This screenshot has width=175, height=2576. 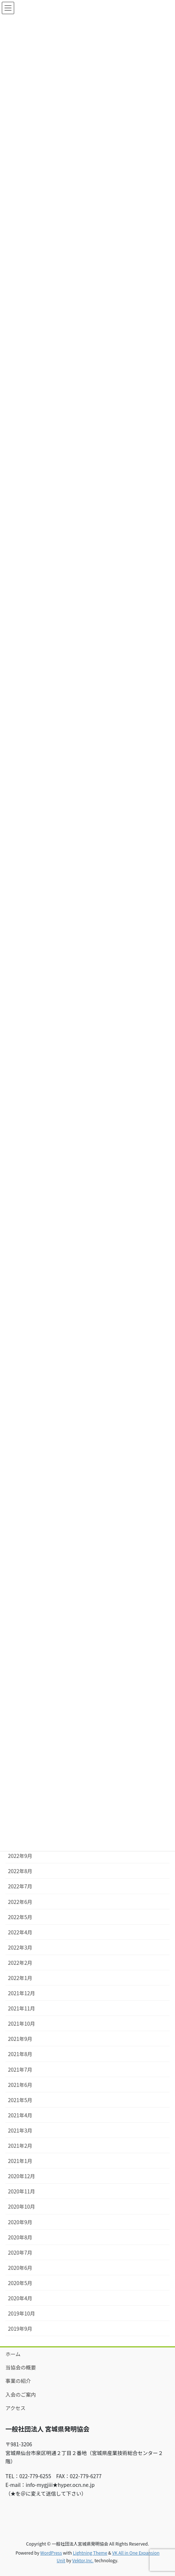 I want to click on 2021年12月, so click(x=21, y=1993).